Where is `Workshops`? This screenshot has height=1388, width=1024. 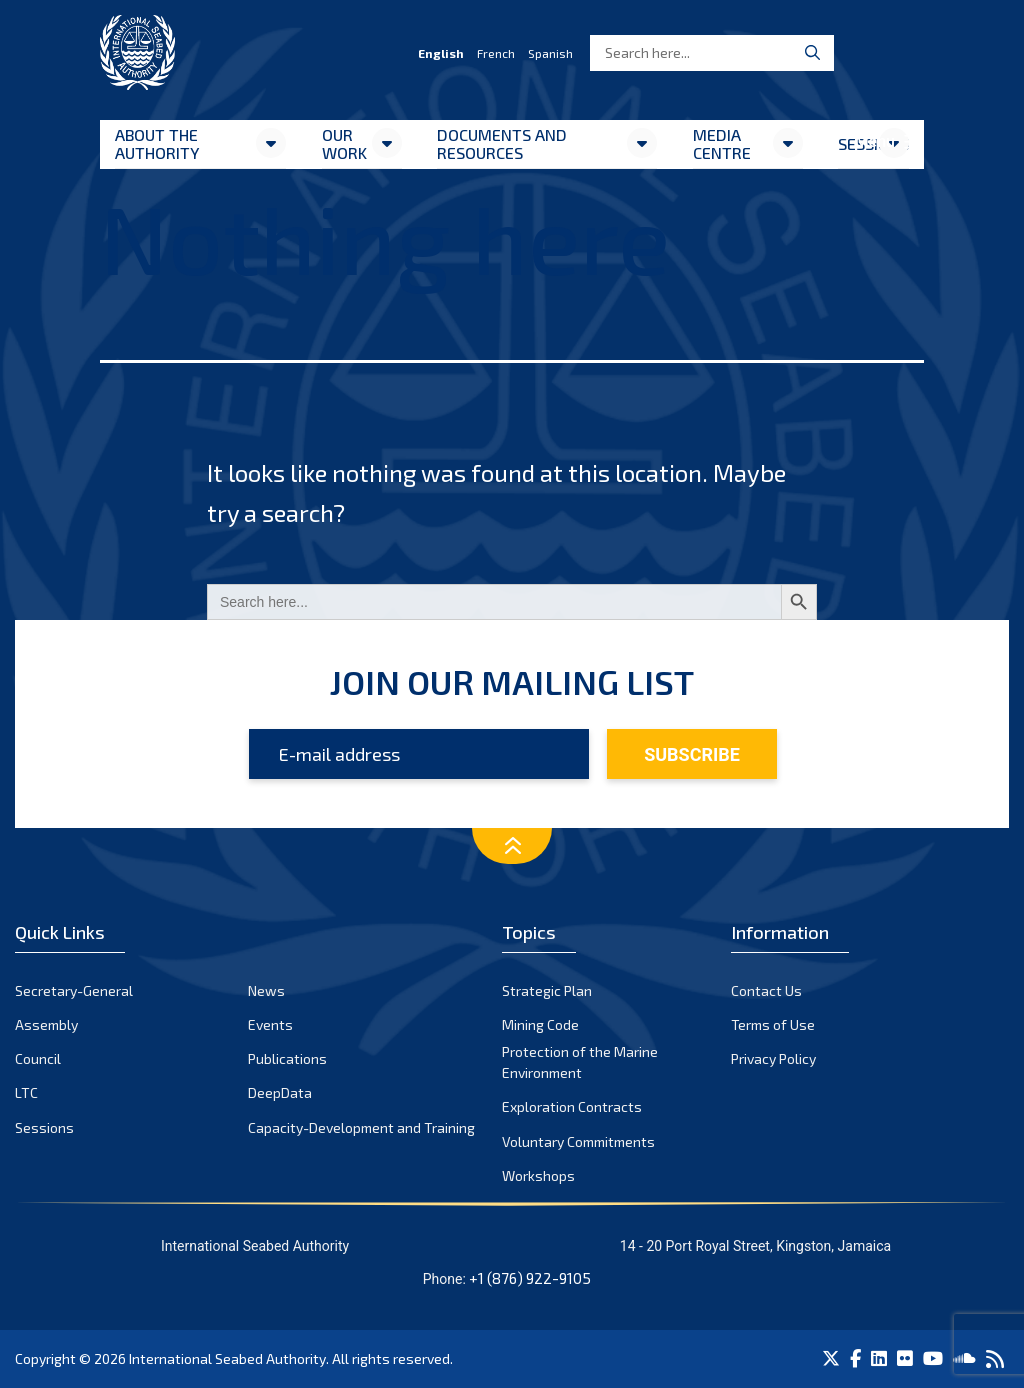
Workshops is located at coordinates (538, 1175).